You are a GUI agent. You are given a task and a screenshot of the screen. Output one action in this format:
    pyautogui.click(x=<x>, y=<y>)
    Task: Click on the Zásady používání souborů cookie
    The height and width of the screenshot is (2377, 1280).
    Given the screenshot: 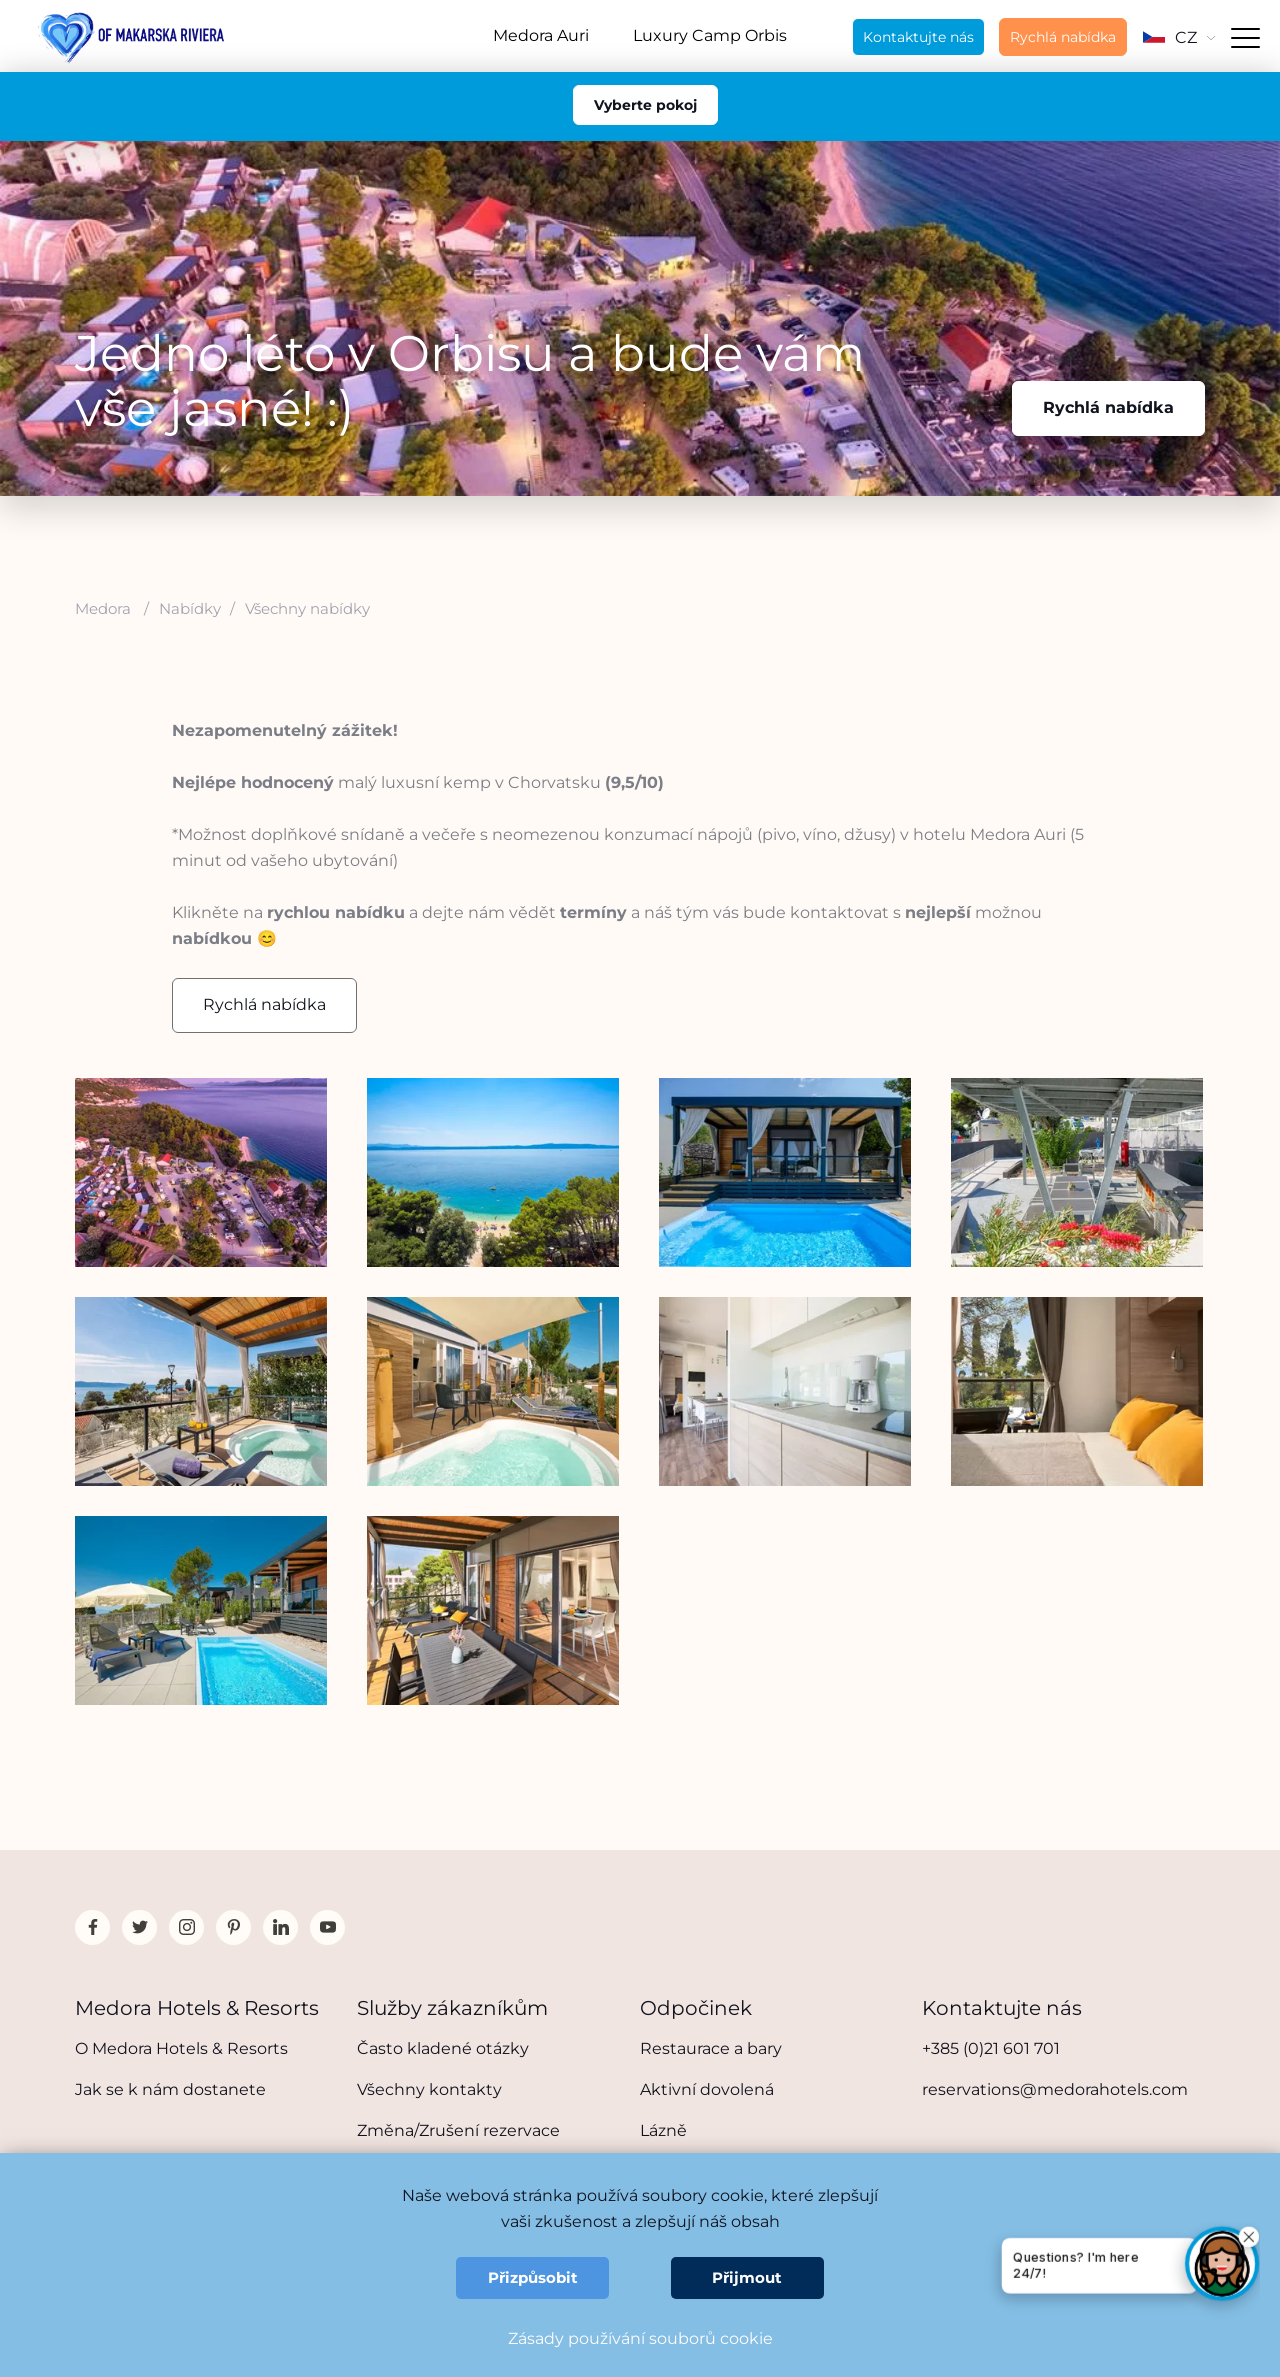 What is the action you would take?
    pyautogui.click(x=640, y=2338)
    